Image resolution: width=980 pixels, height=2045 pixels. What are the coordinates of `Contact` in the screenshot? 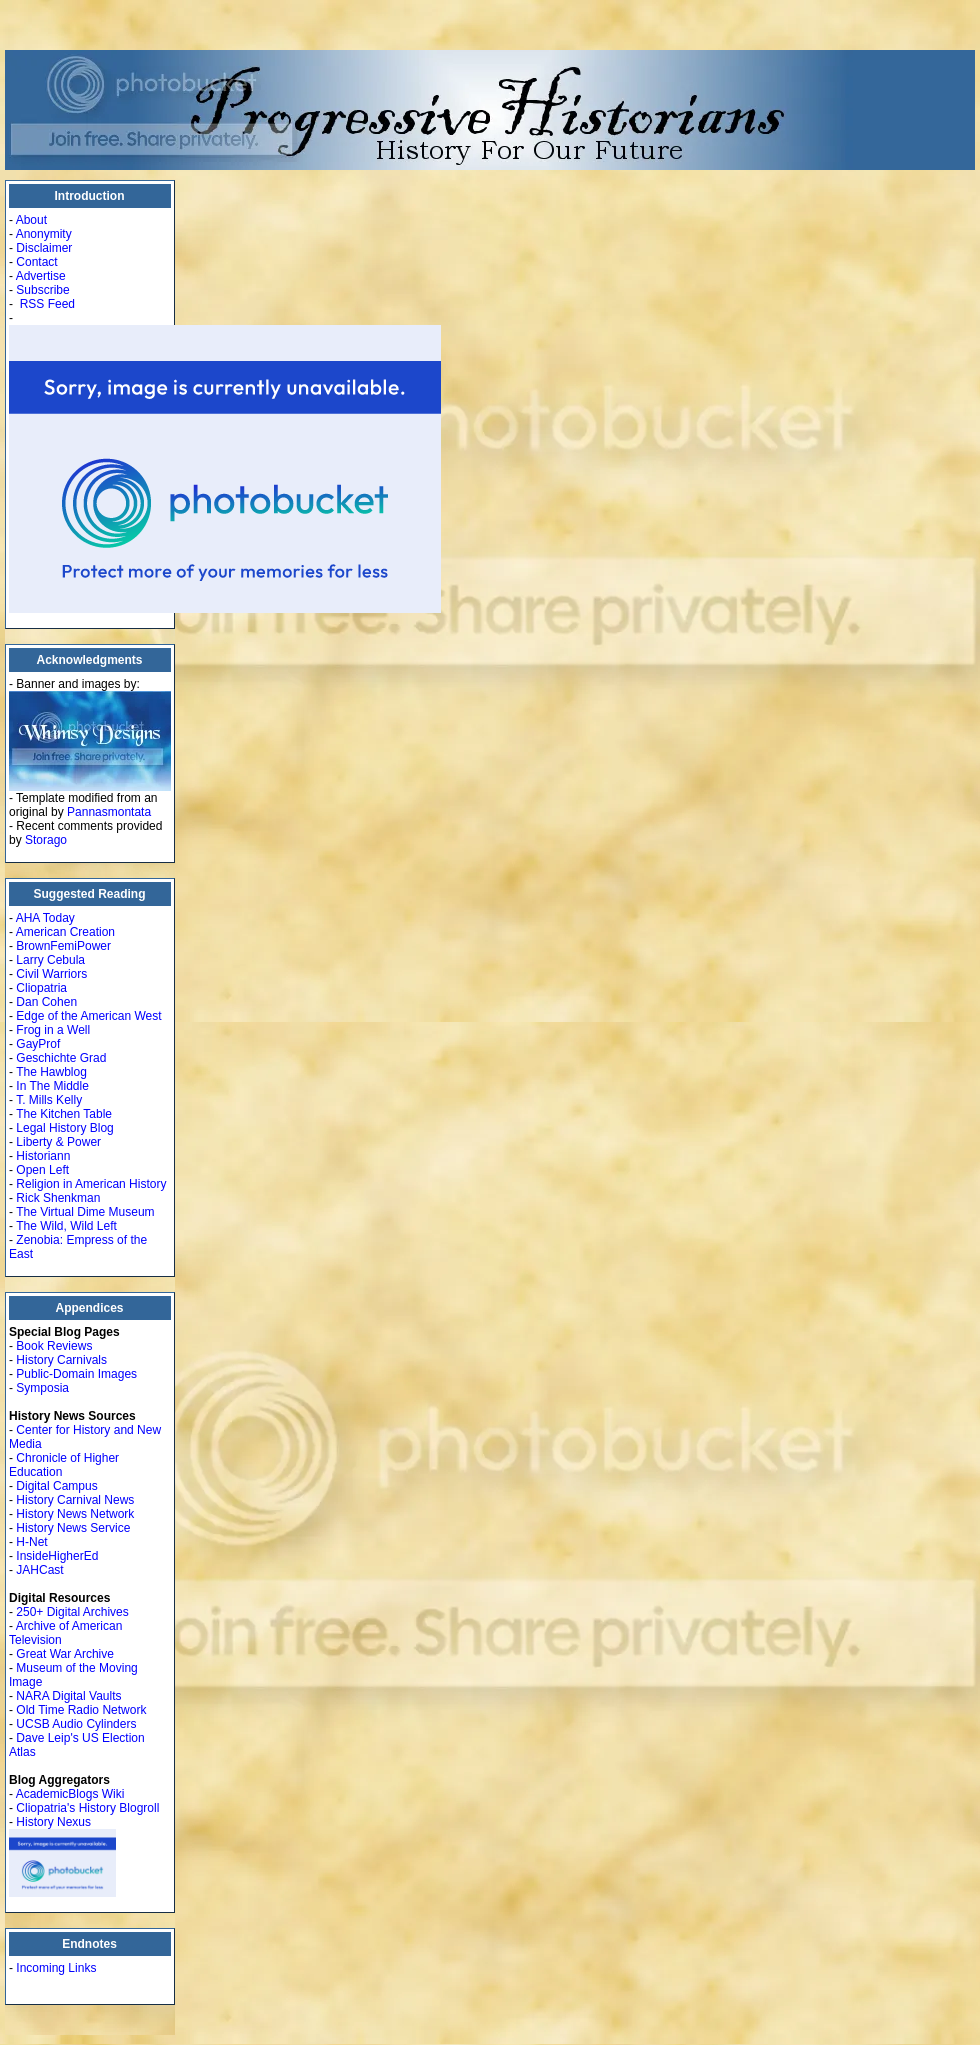 It's located at (36, 262).